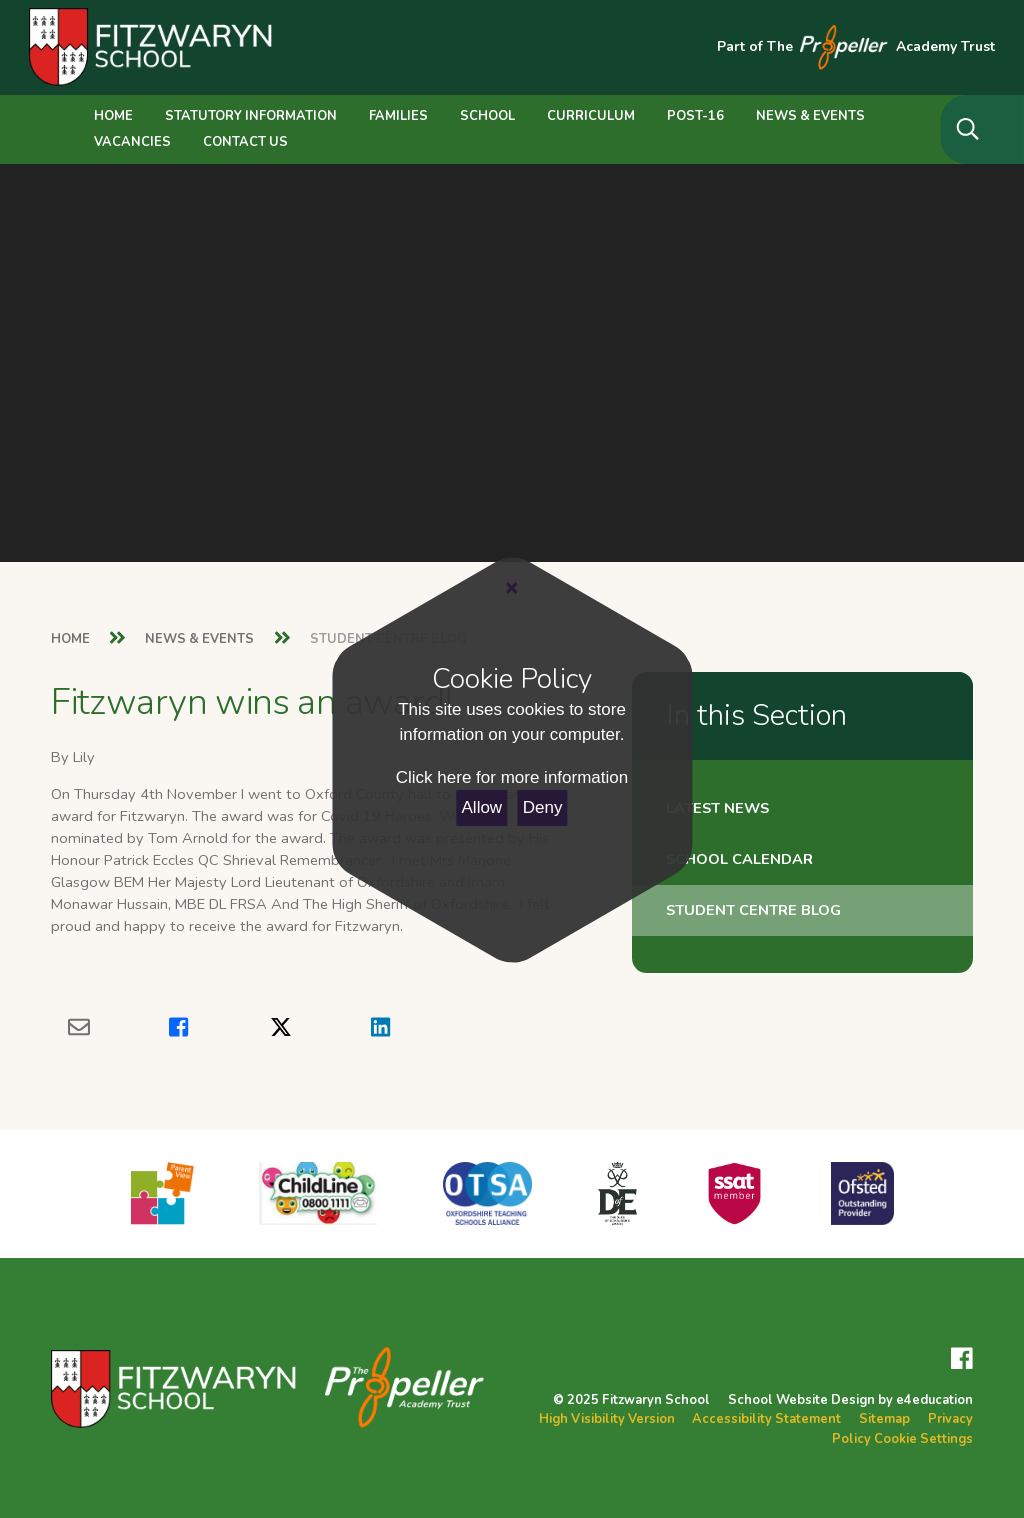 The image size is (1024, 1518). I want to click on Click here for more information, so click(512, 777).